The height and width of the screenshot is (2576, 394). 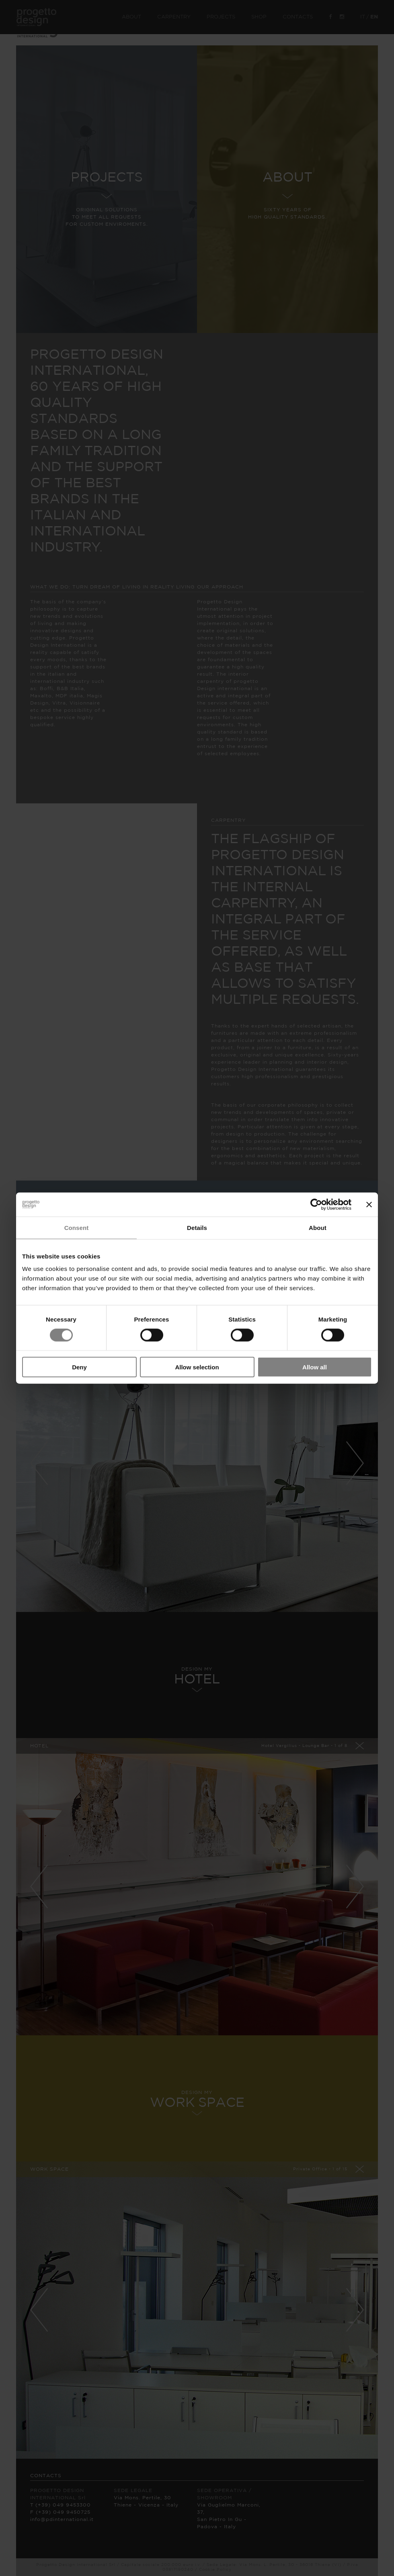 What do you see at coordinates (79, 1367) in the screenshot?
I see `Deny` at bounding box center [79, 1367].